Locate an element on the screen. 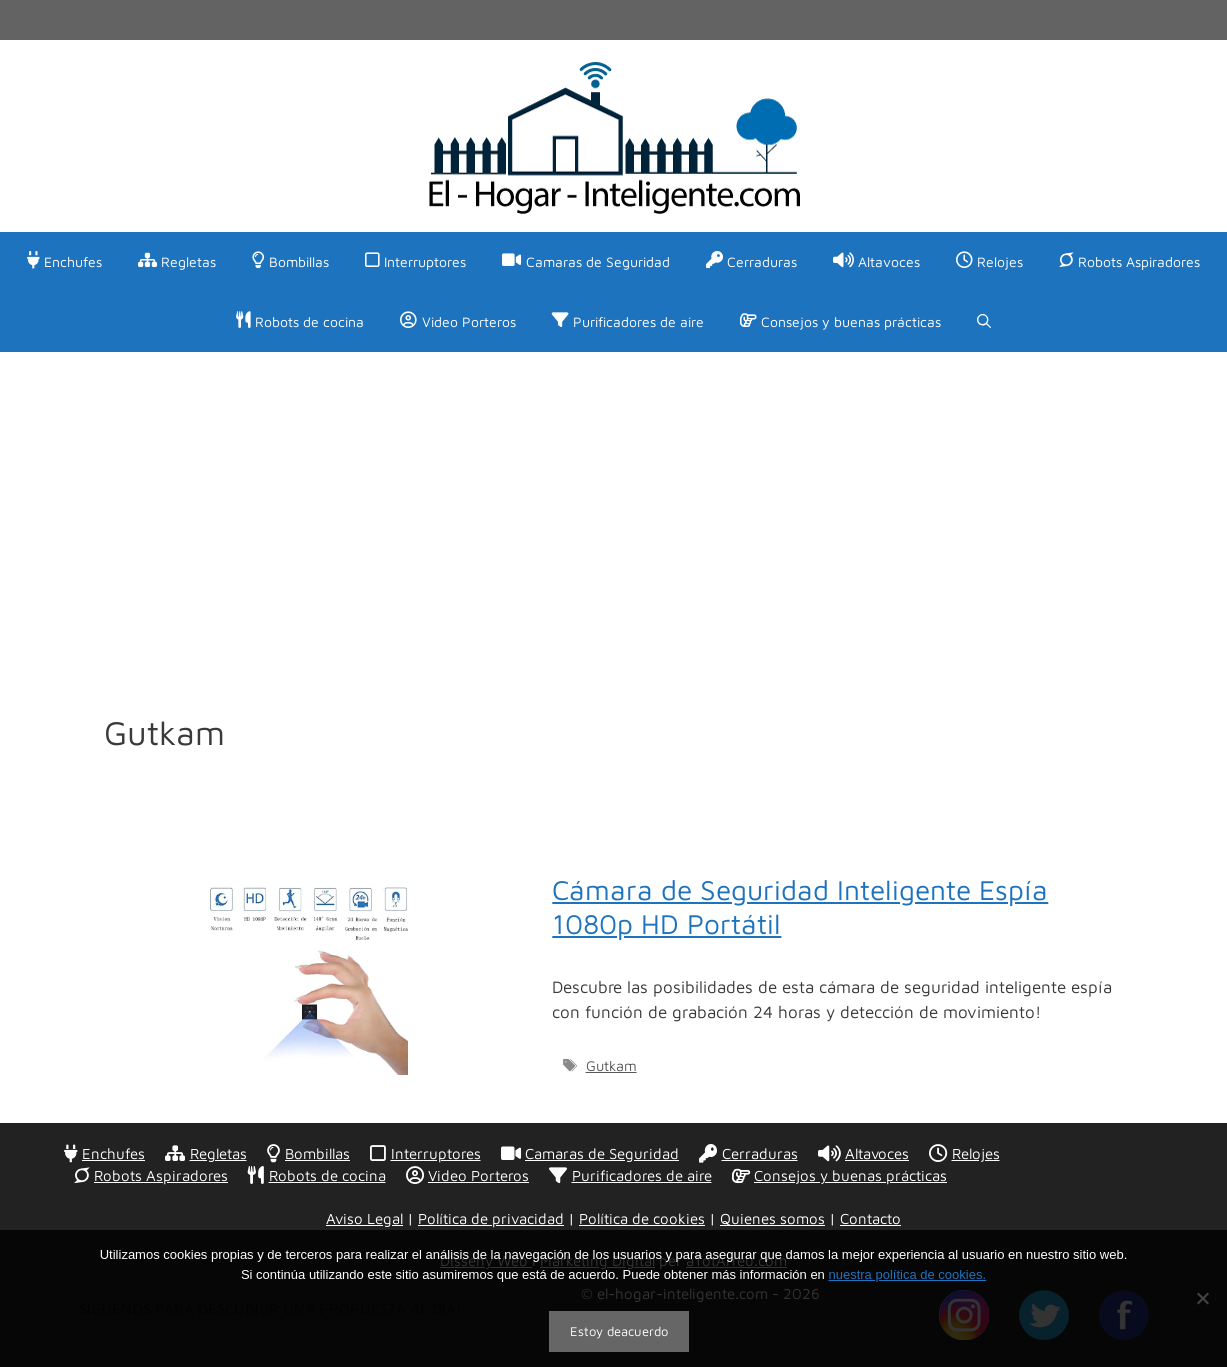  Gutkam is located at coordinates (611, 1065).